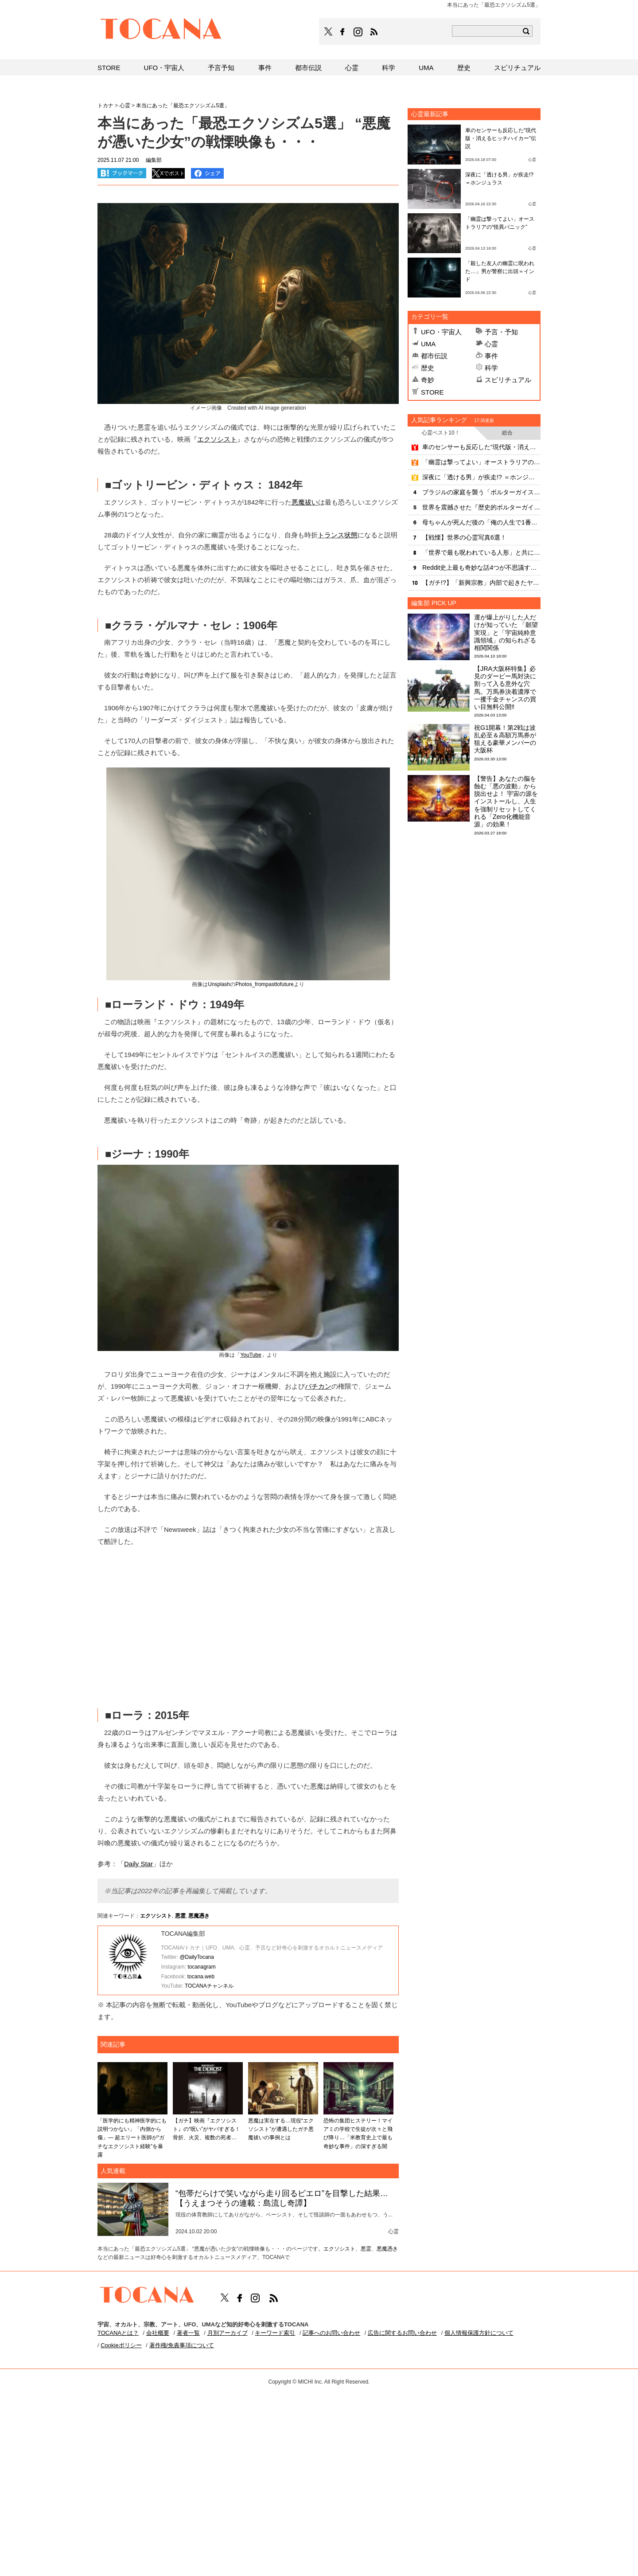 The height and width of the screenshot is (2576, 638). What do you see at coordinates (374, 31) in the screenshot?
I see `TOCANAのRSSはこちら` at bounding box center [374, 31].